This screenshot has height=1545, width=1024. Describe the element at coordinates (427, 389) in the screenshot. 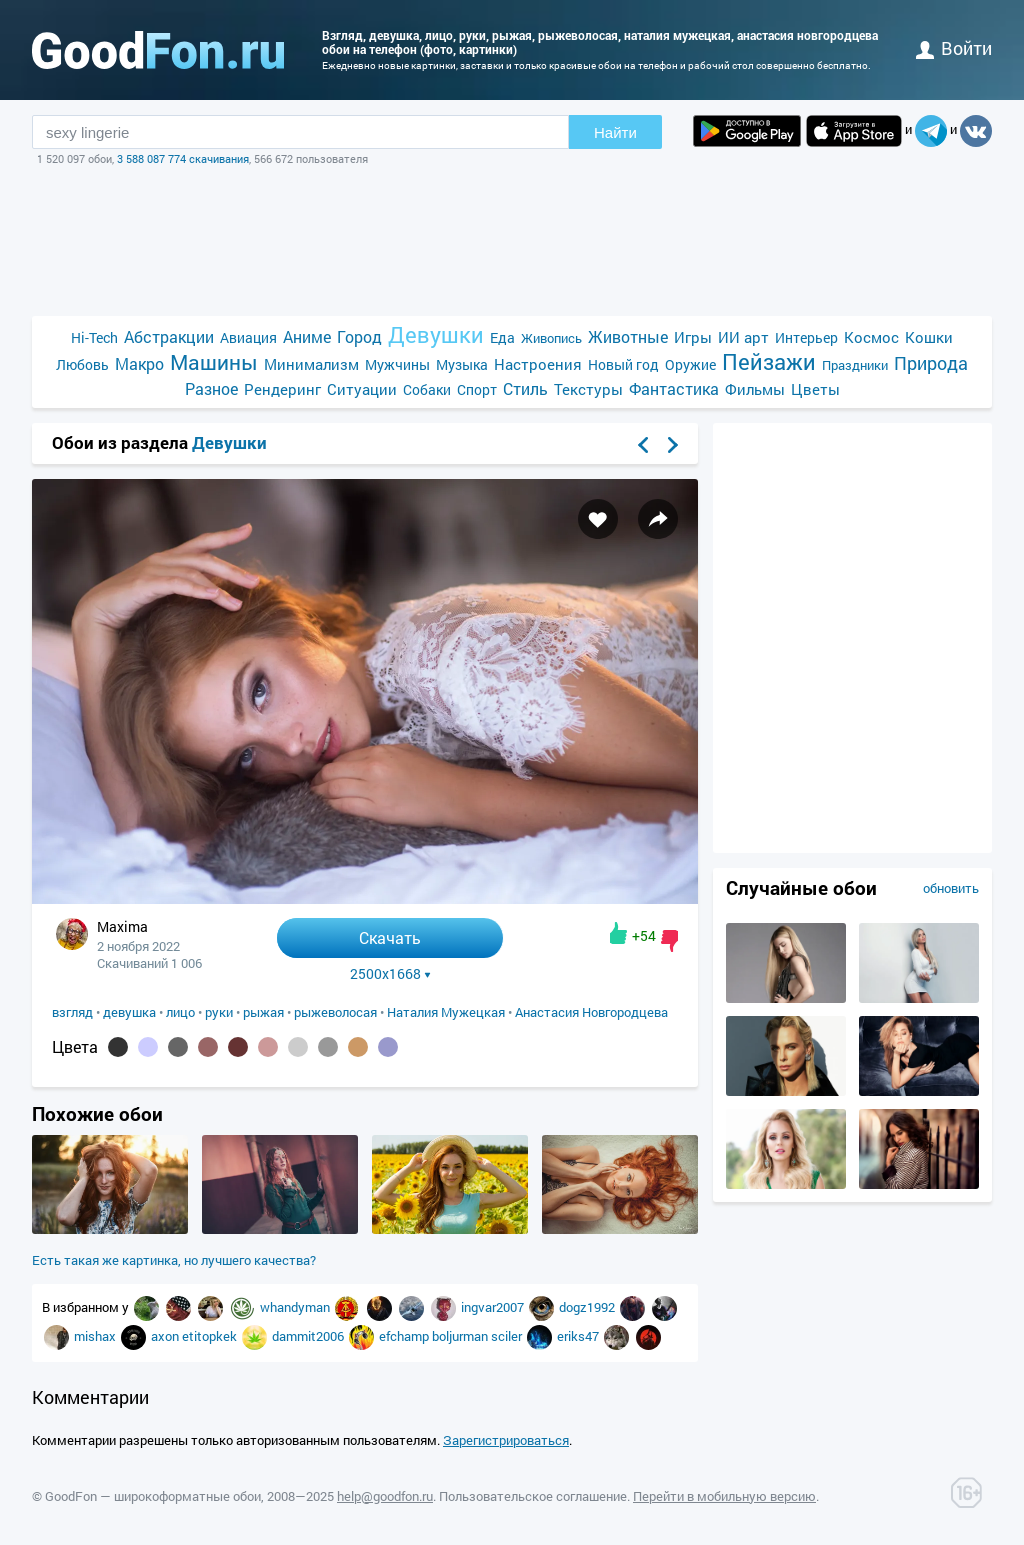

I see `Собаки` at that location.